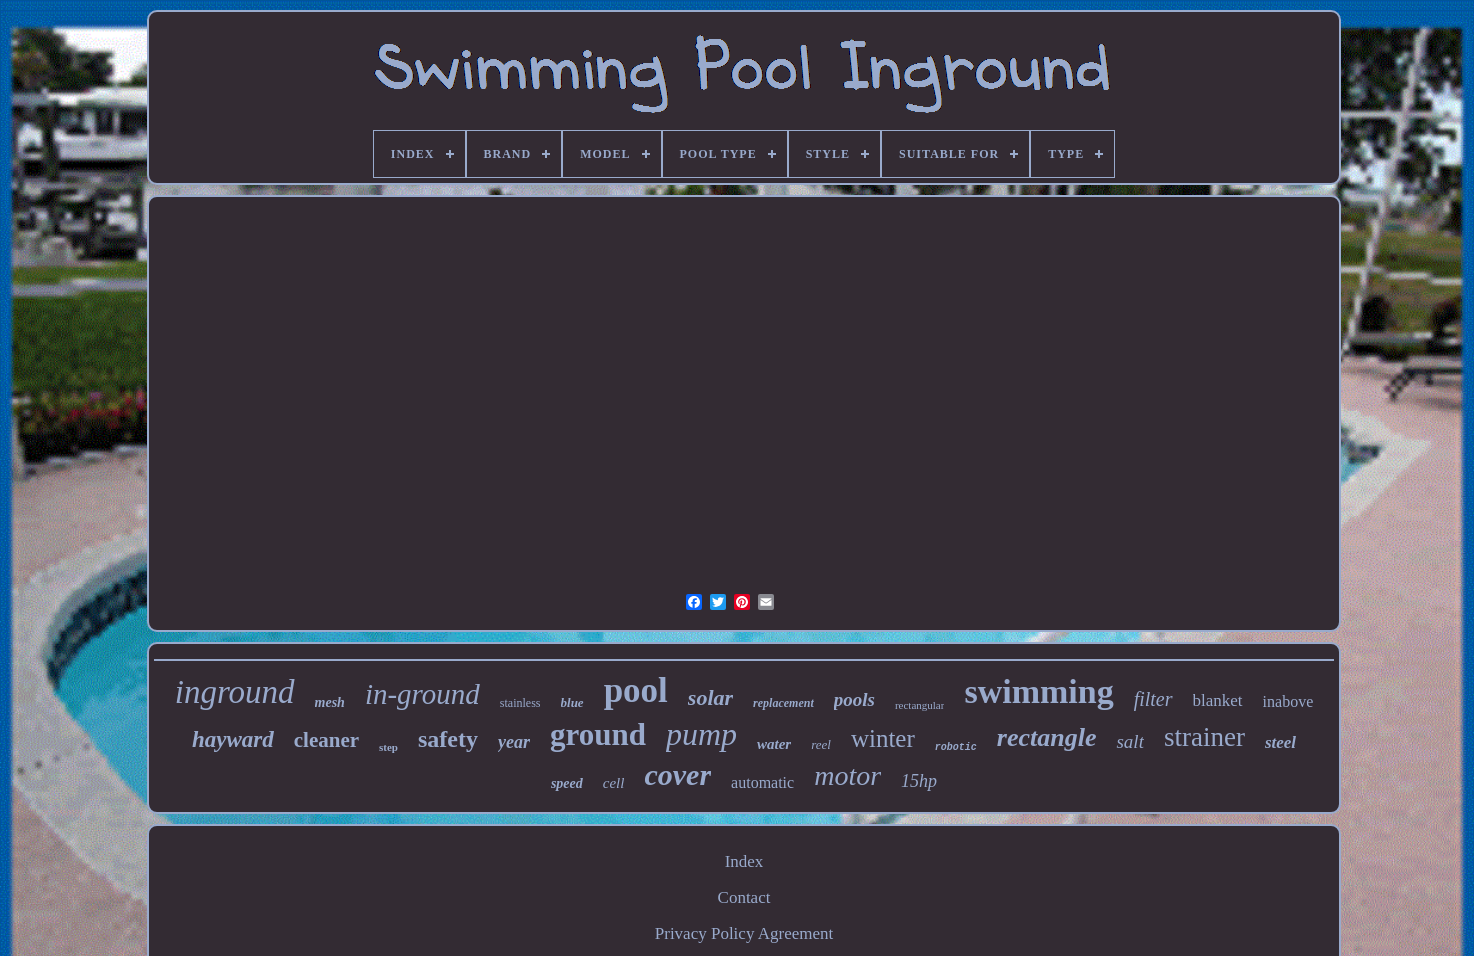 The height and width of the screenshot is (956, 1474). What do you see at coordinates (1038, 691) in the screenshot?
I see `swimming` at bounding box center [1038, 691].